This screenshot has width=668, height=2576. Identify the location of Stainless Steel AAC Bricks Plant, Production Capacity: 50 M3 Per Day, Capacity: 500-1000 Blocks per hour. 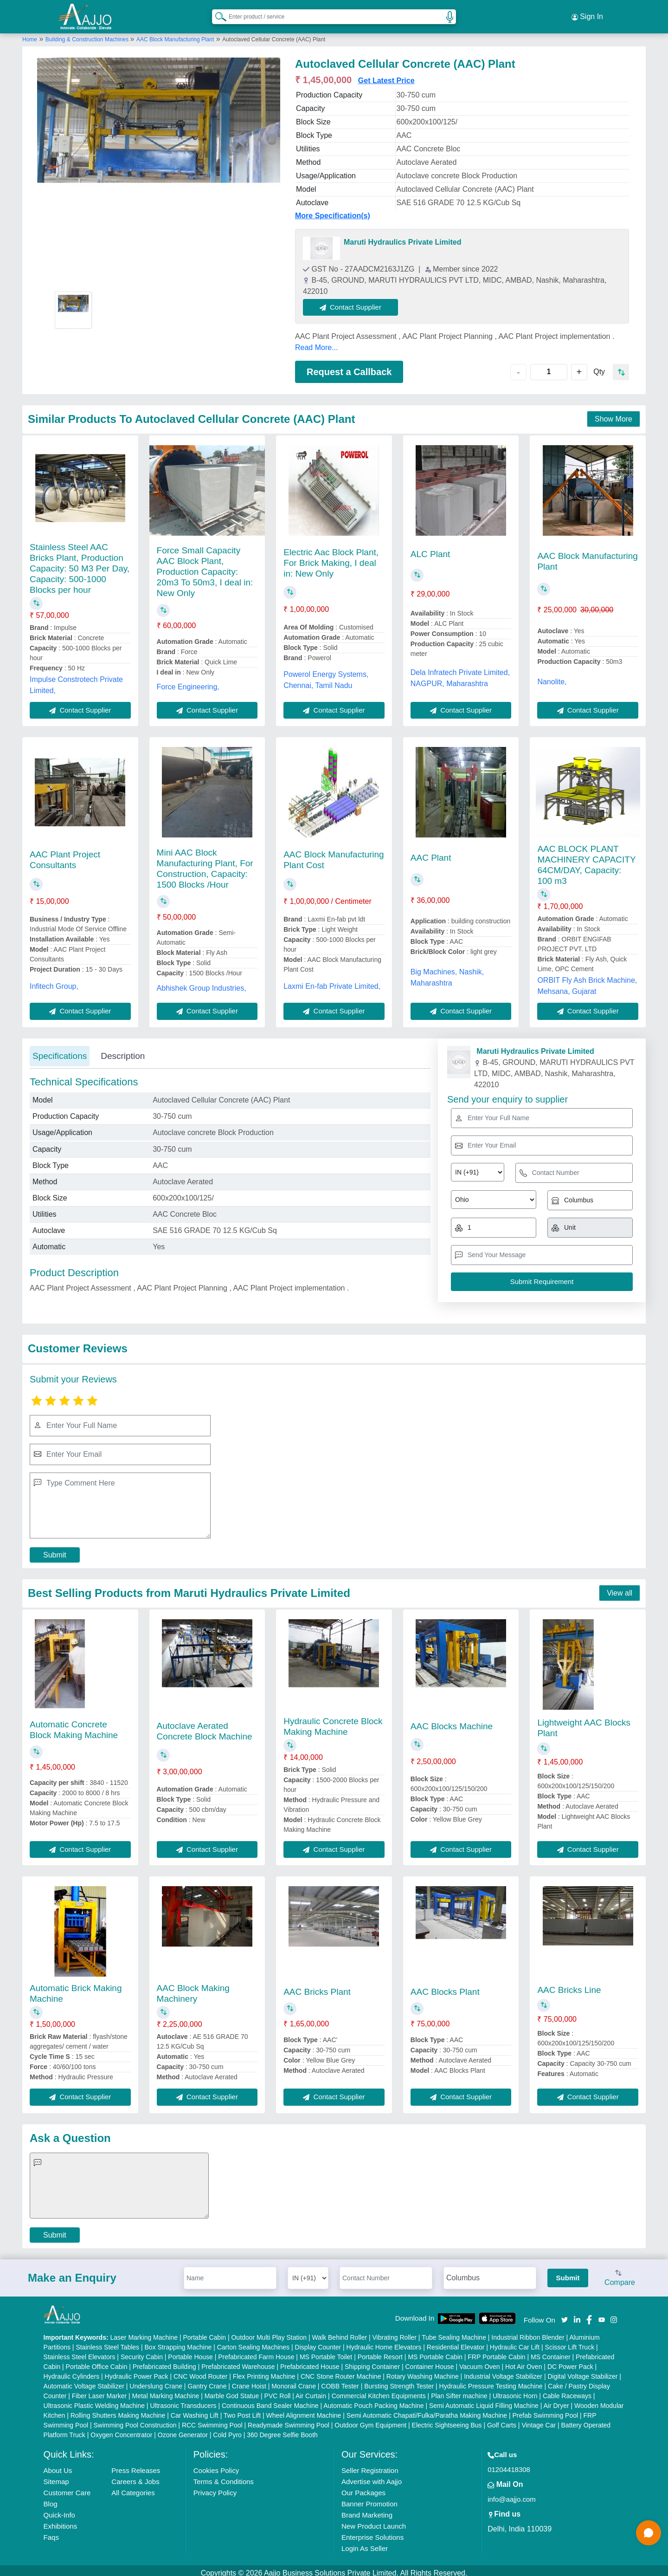
(79, 563).